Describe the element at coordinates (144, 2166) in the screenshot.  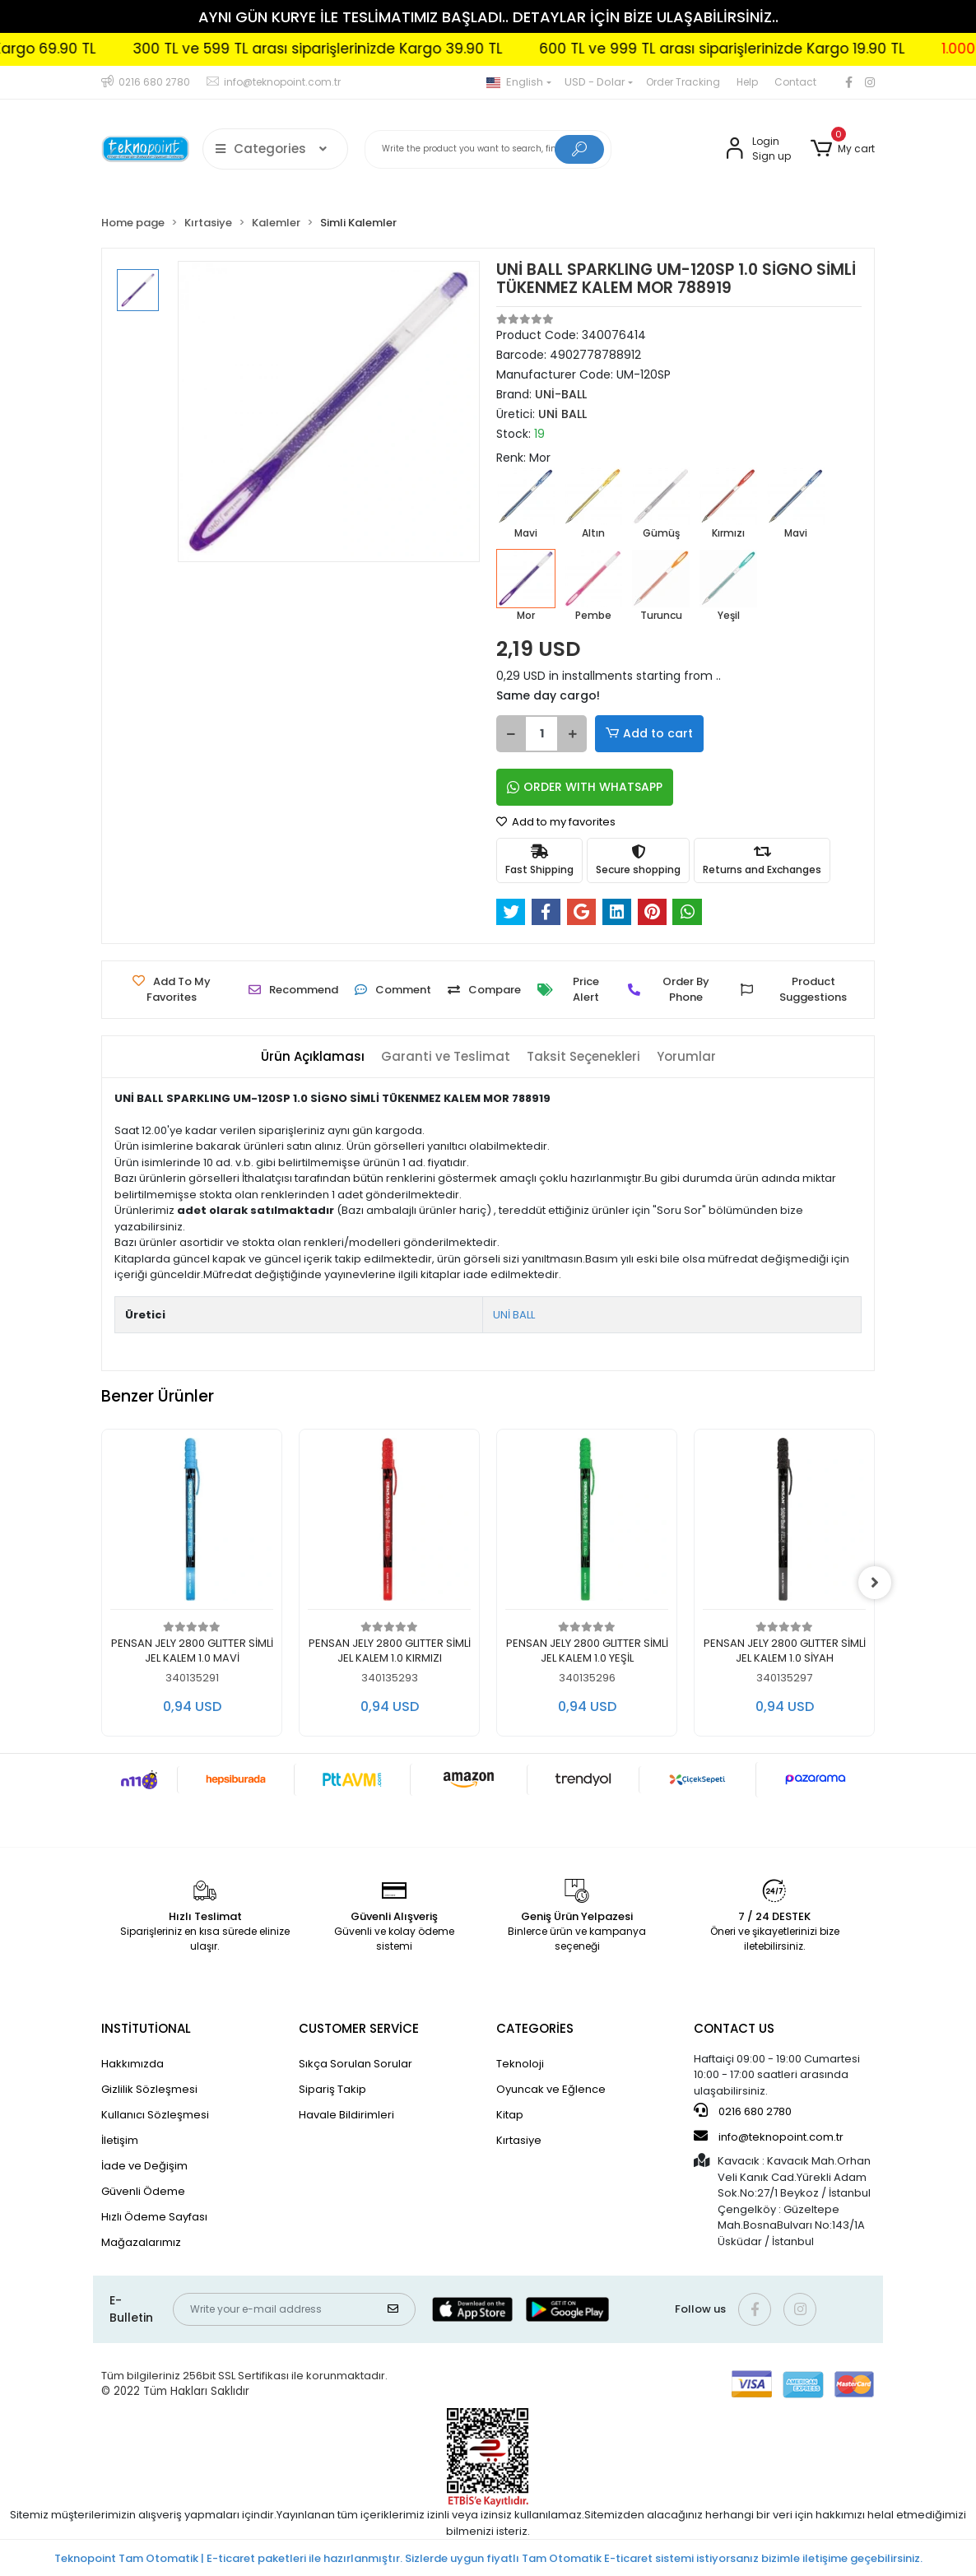
I see `İade ve Değişim` at that location.